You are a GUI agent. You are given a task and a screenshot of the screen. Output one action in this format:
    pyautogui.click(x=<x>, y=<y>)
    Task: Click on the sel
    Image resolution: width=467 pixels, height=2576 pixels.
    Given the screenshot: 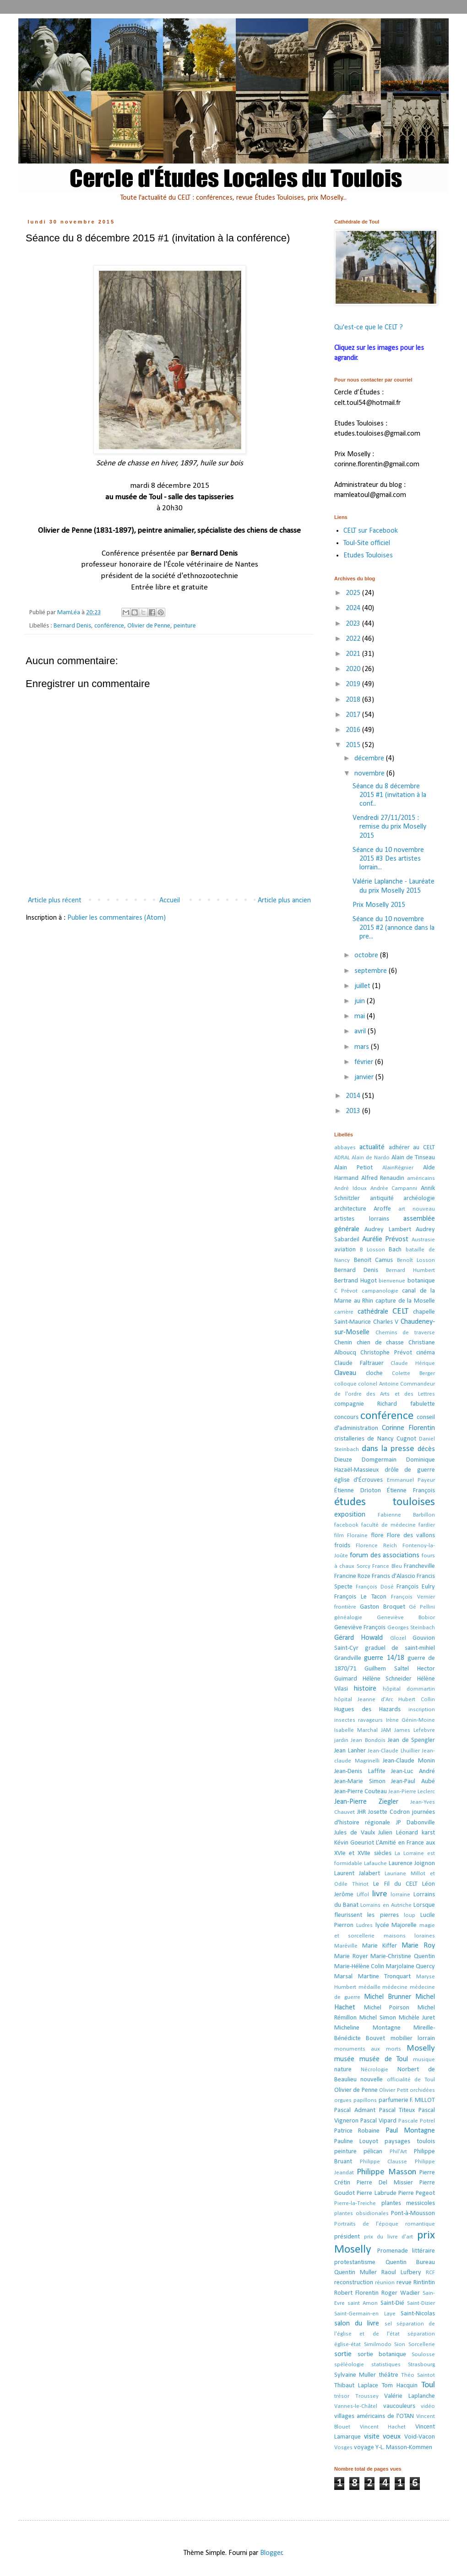 What is the action you would take?
    pyautogui.click(x=388, y=2324)
    